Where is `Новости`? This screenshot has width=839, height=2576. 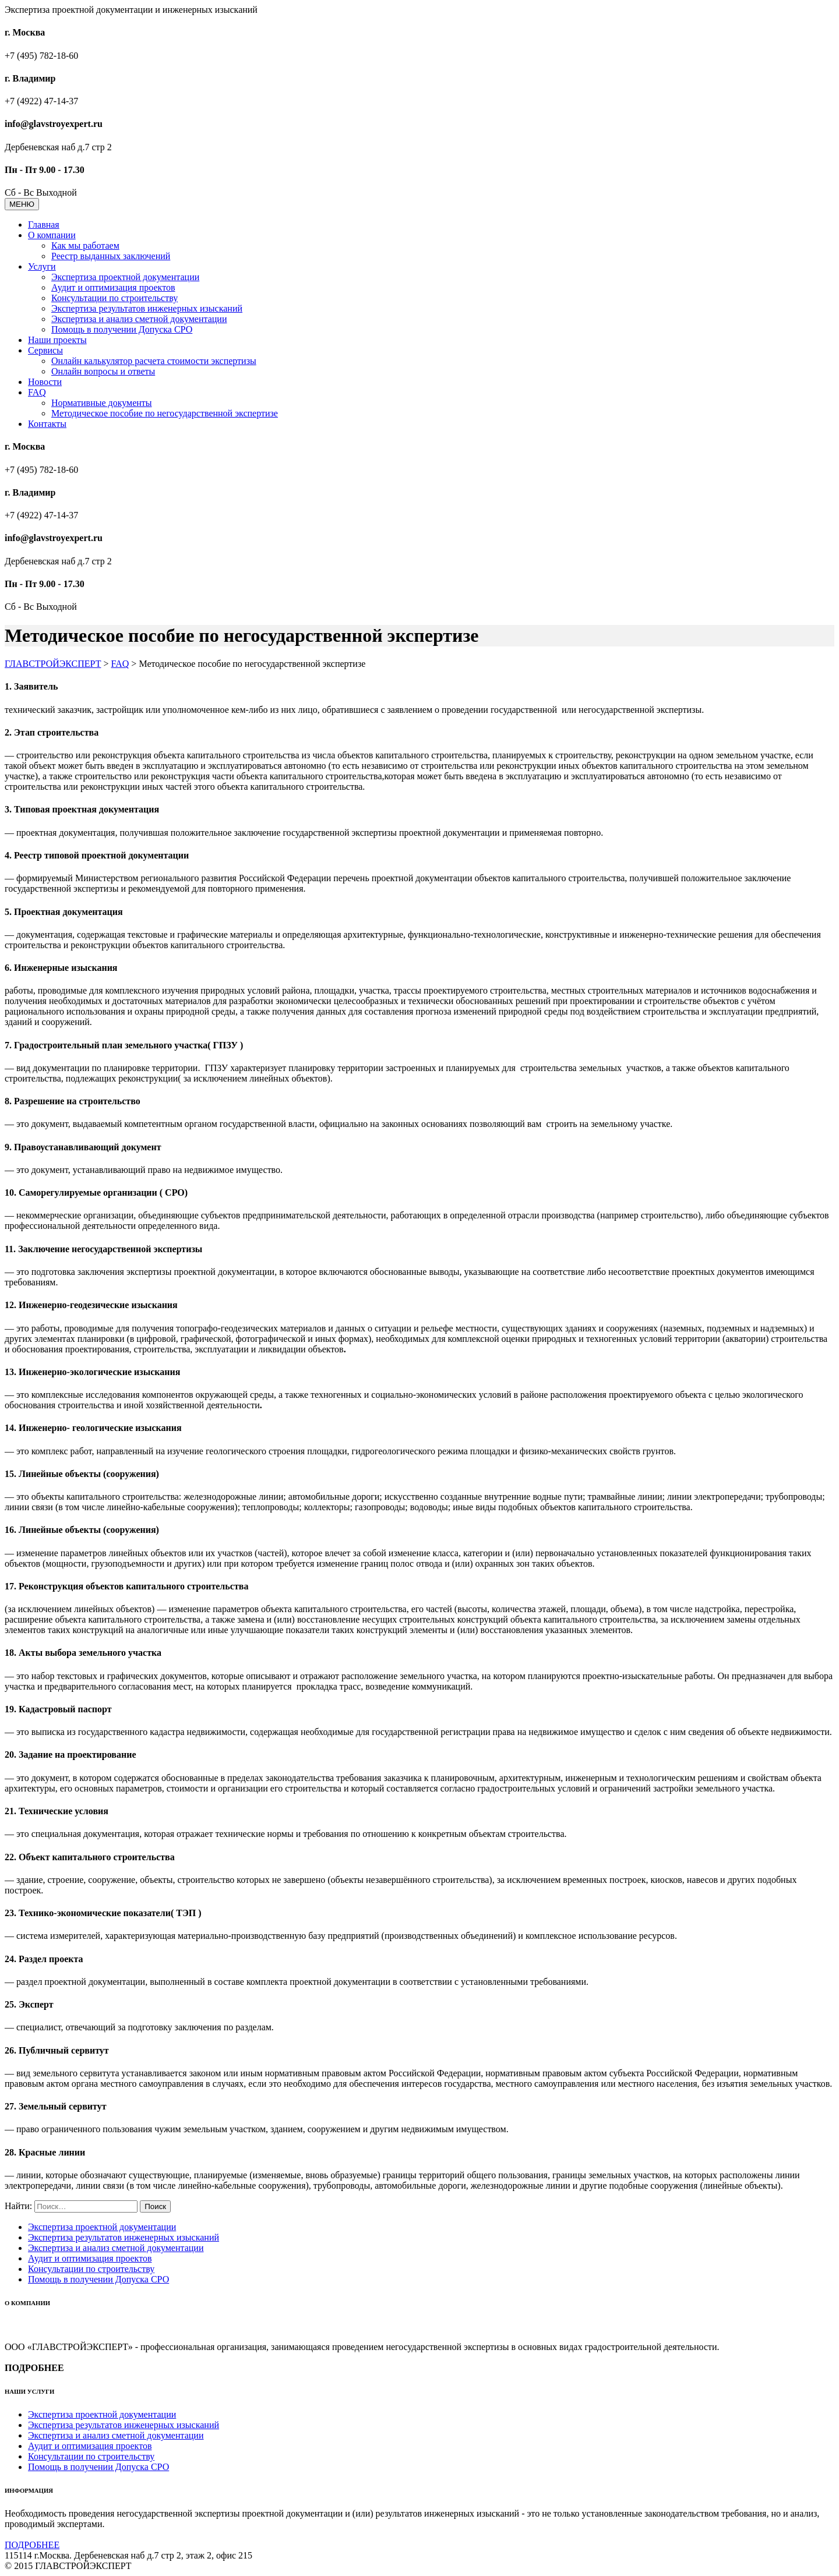
Новости is located at coordinates (45, 382).